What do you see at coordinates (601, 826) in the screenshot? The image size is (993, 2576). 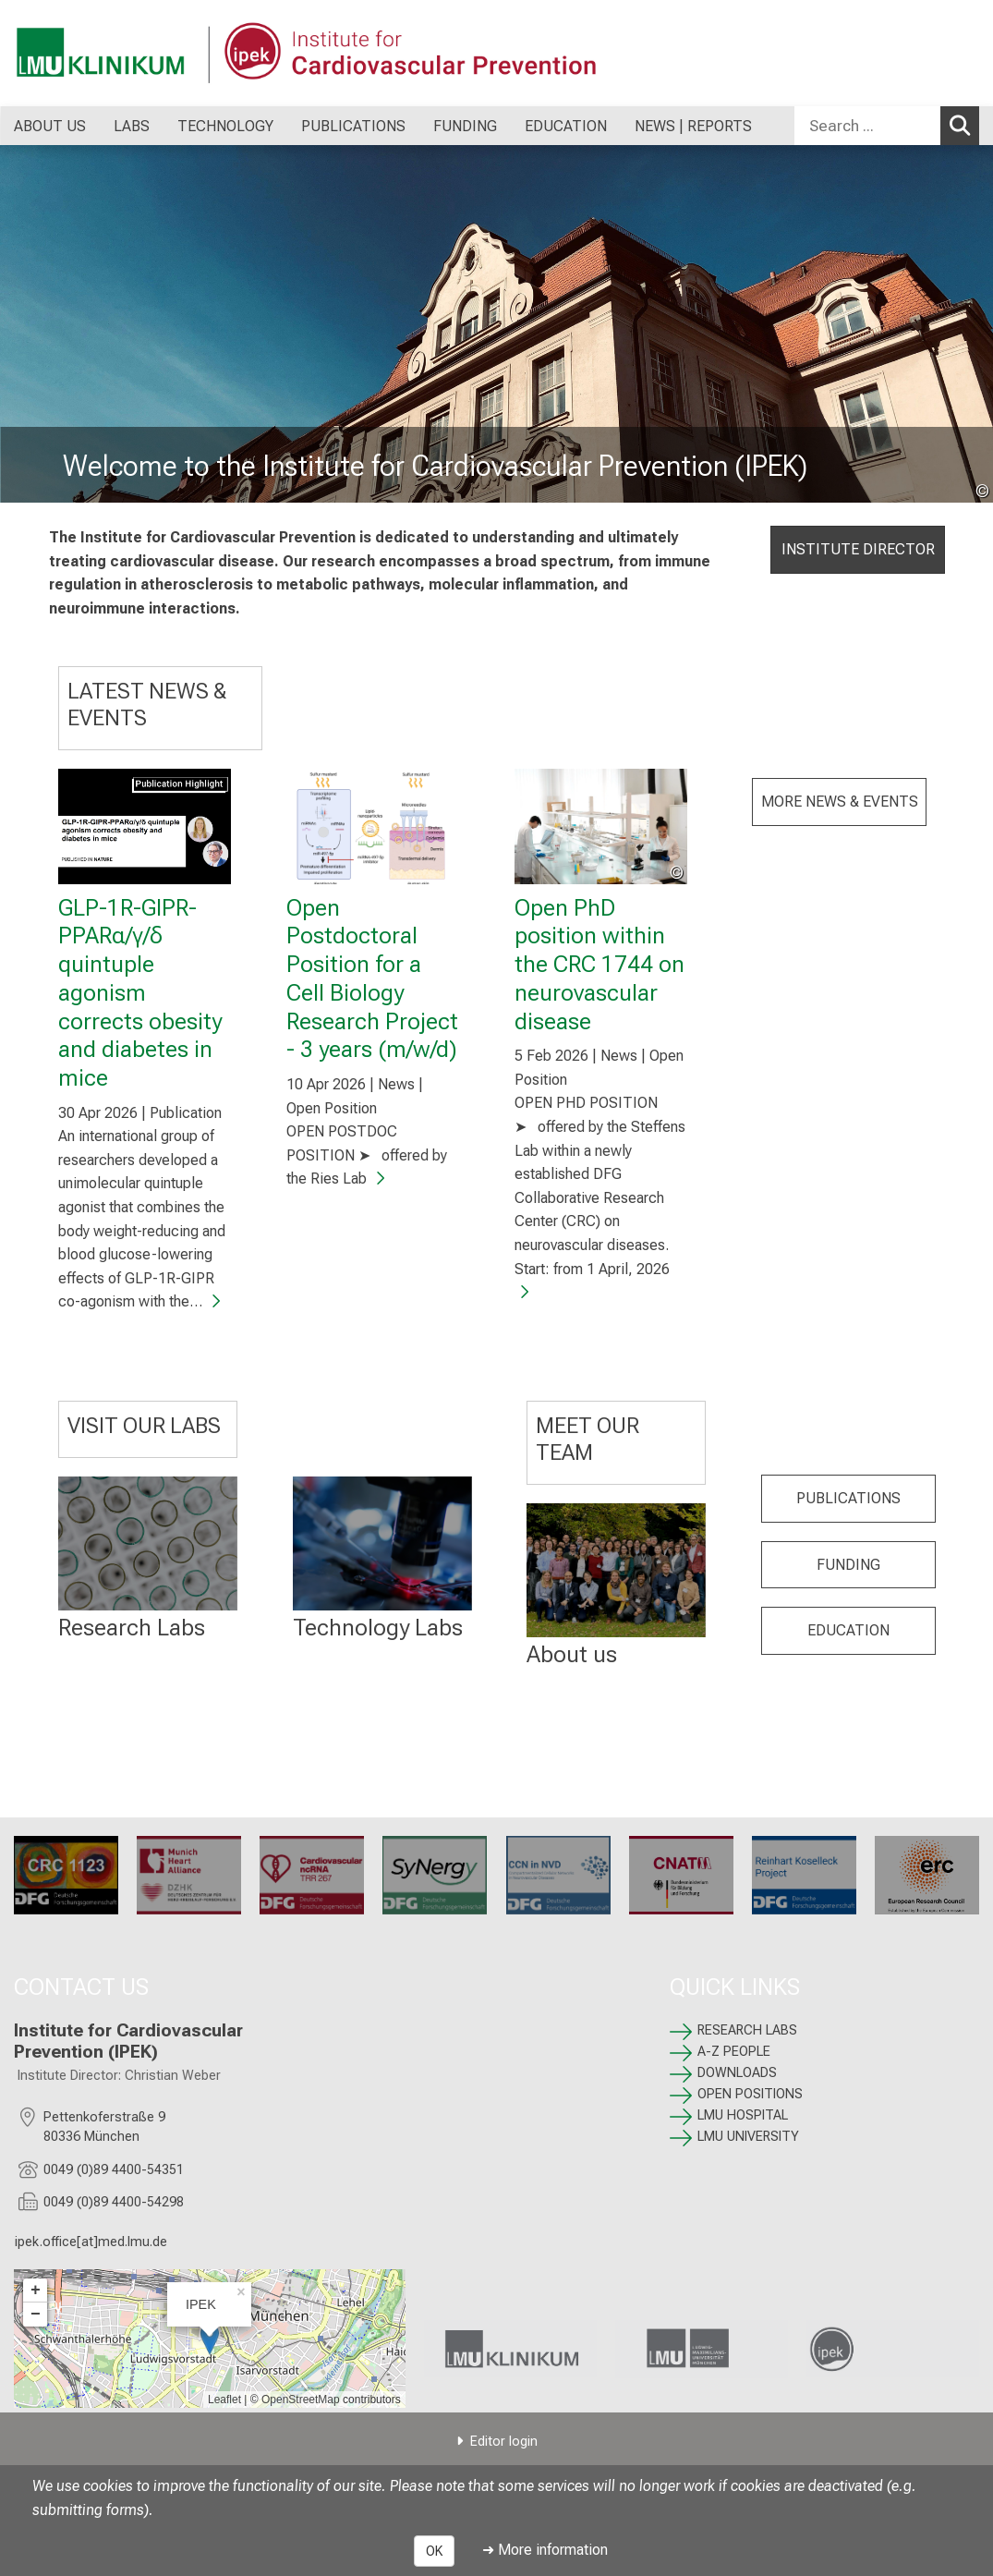 I see `[Open PhD position within the CRC 1744 on neurovascular disease]` at bounding box center [601, 826].